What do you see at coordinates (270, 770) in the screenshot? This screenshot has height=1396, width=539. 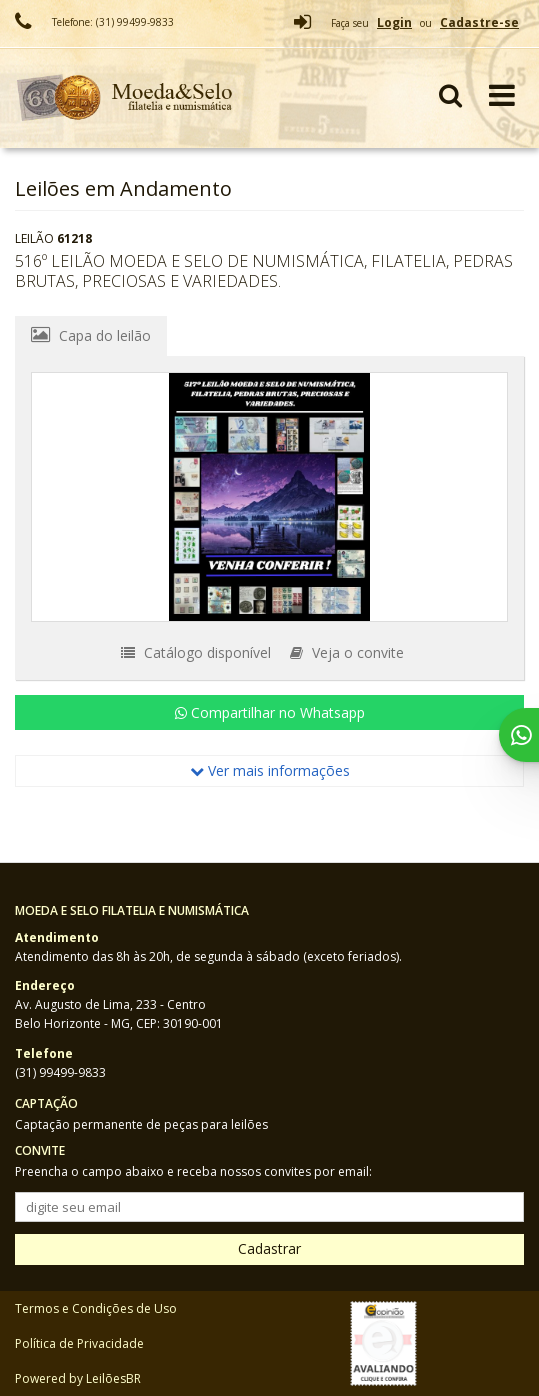 I see `Ver mais informações` at bounding box center [270, 770].